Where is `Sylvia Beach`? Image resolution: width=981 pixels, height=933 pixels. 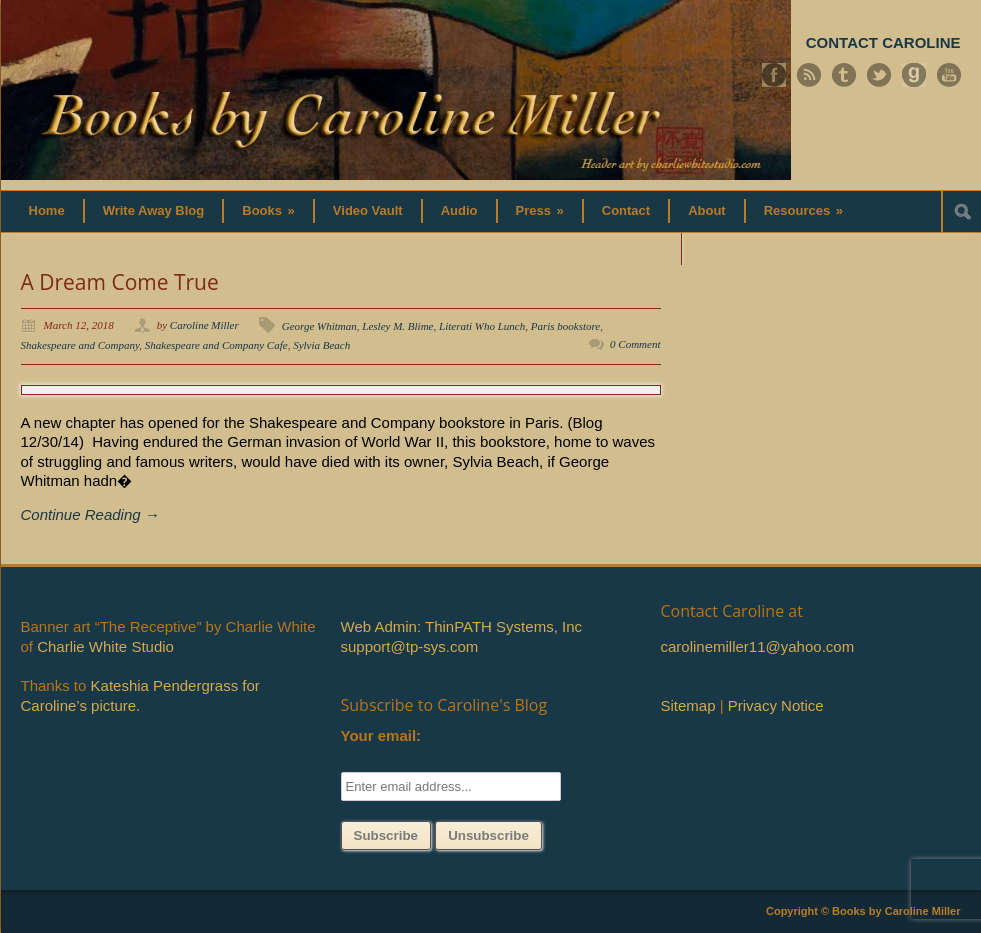
Sylvia Beach is located at coordinates (321, 345).